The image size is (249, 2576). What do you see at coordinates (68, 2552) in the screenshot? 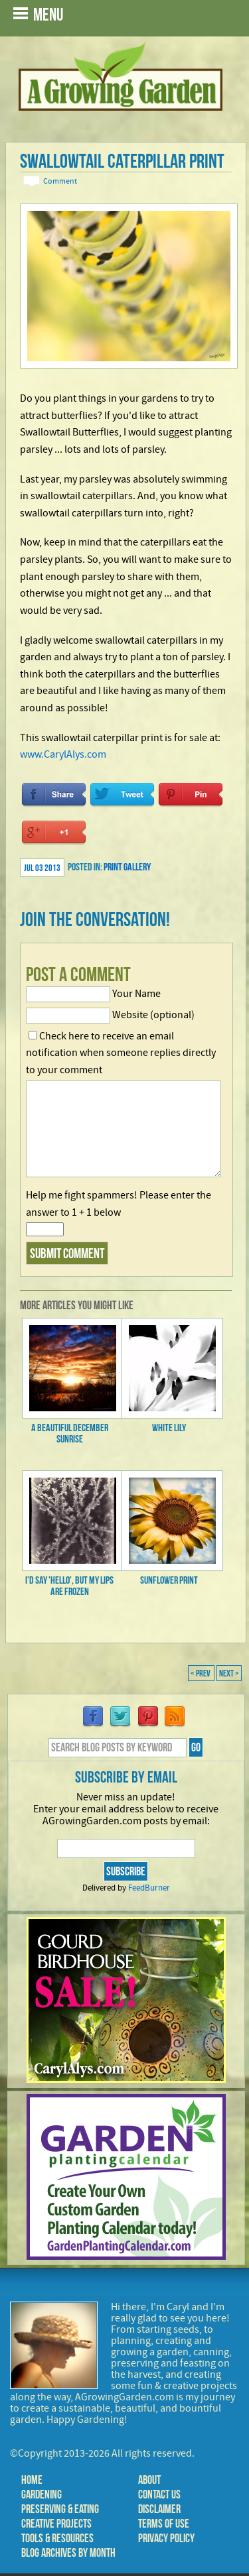
I see `Blog Archives by Month` at bounding box center [68, 2552].